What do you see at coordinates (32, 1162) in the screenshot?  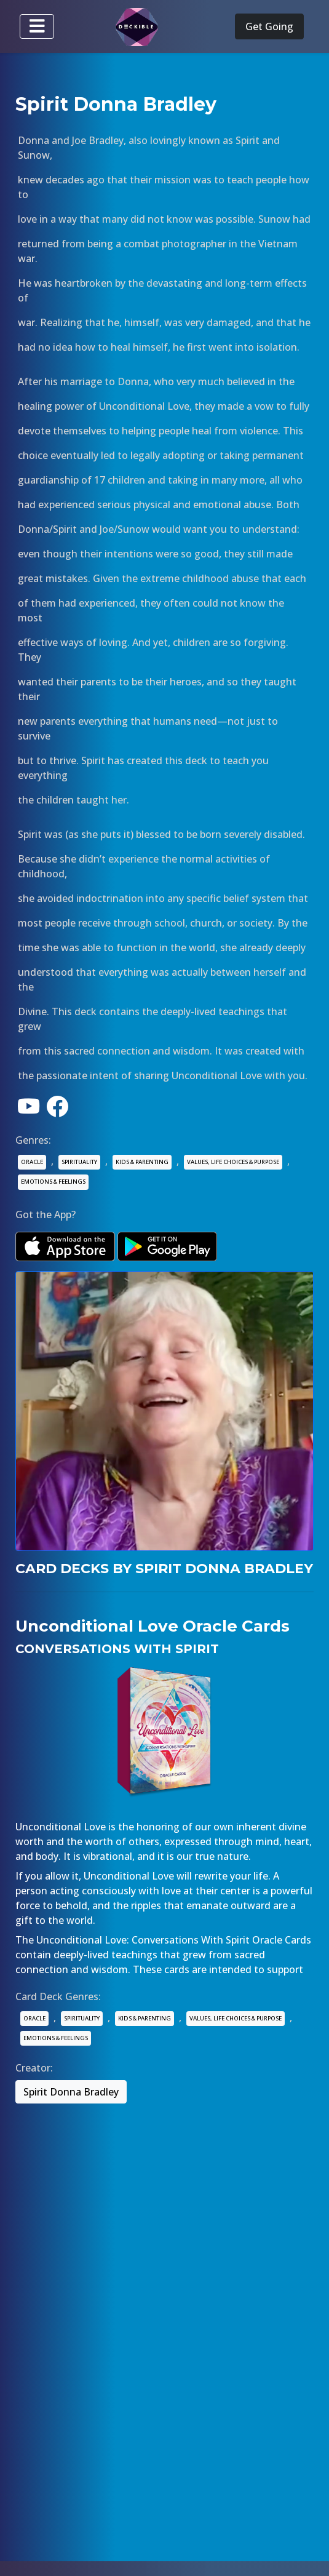 I see `ORACLE` at bounding box center [32, 1162].